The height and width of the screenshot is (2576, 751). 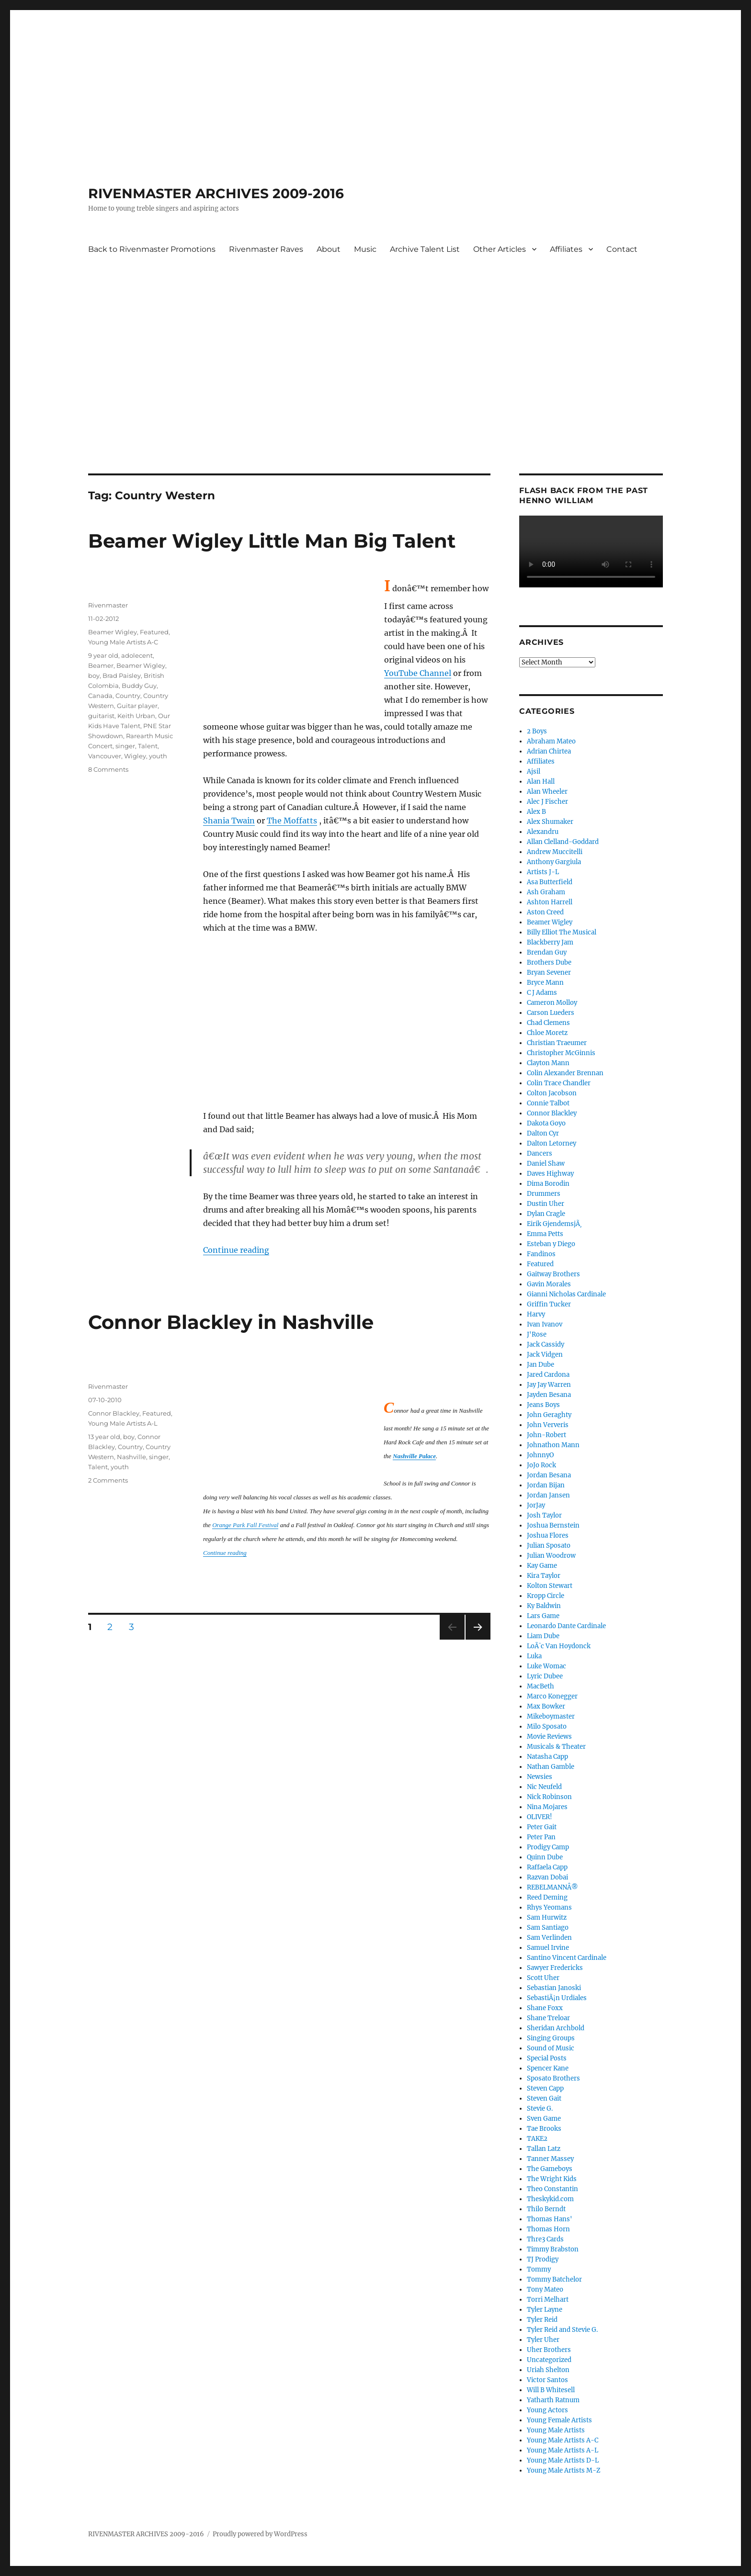 What do you see at coordinates (551, 1244) in the screenshot?
I see `Esteban y Diego` at bounding box center [551, 1244].